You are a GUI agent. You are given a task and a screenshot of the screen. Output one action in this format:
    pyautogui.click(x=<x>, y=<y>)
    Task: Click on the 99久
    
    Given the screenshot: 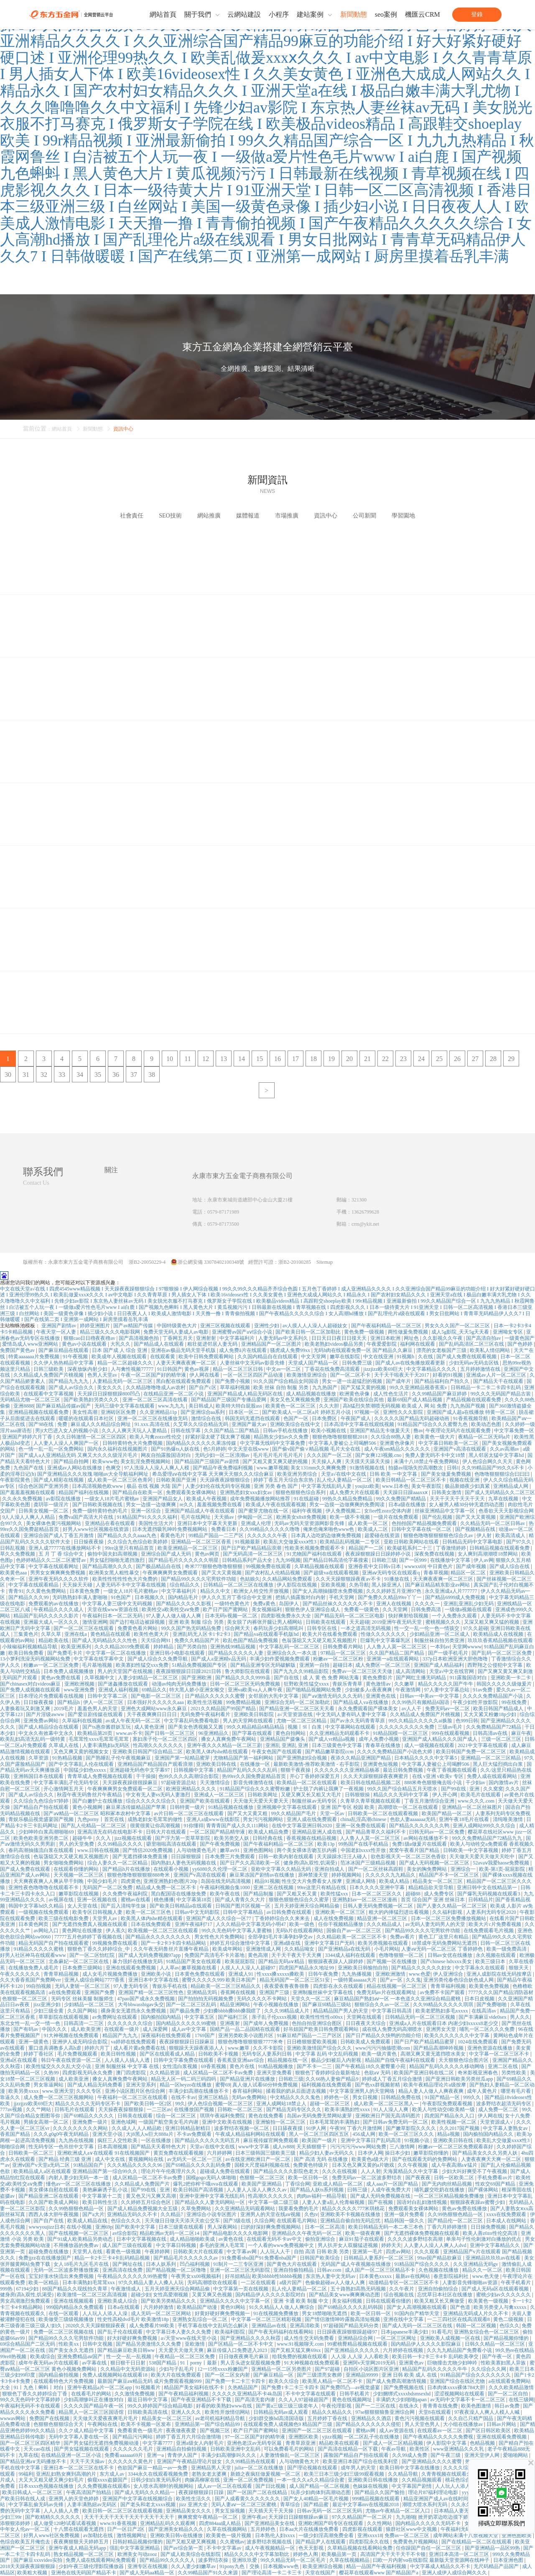 What is the action you would take?
    pyautogui.click(x=180, y=2104)
    